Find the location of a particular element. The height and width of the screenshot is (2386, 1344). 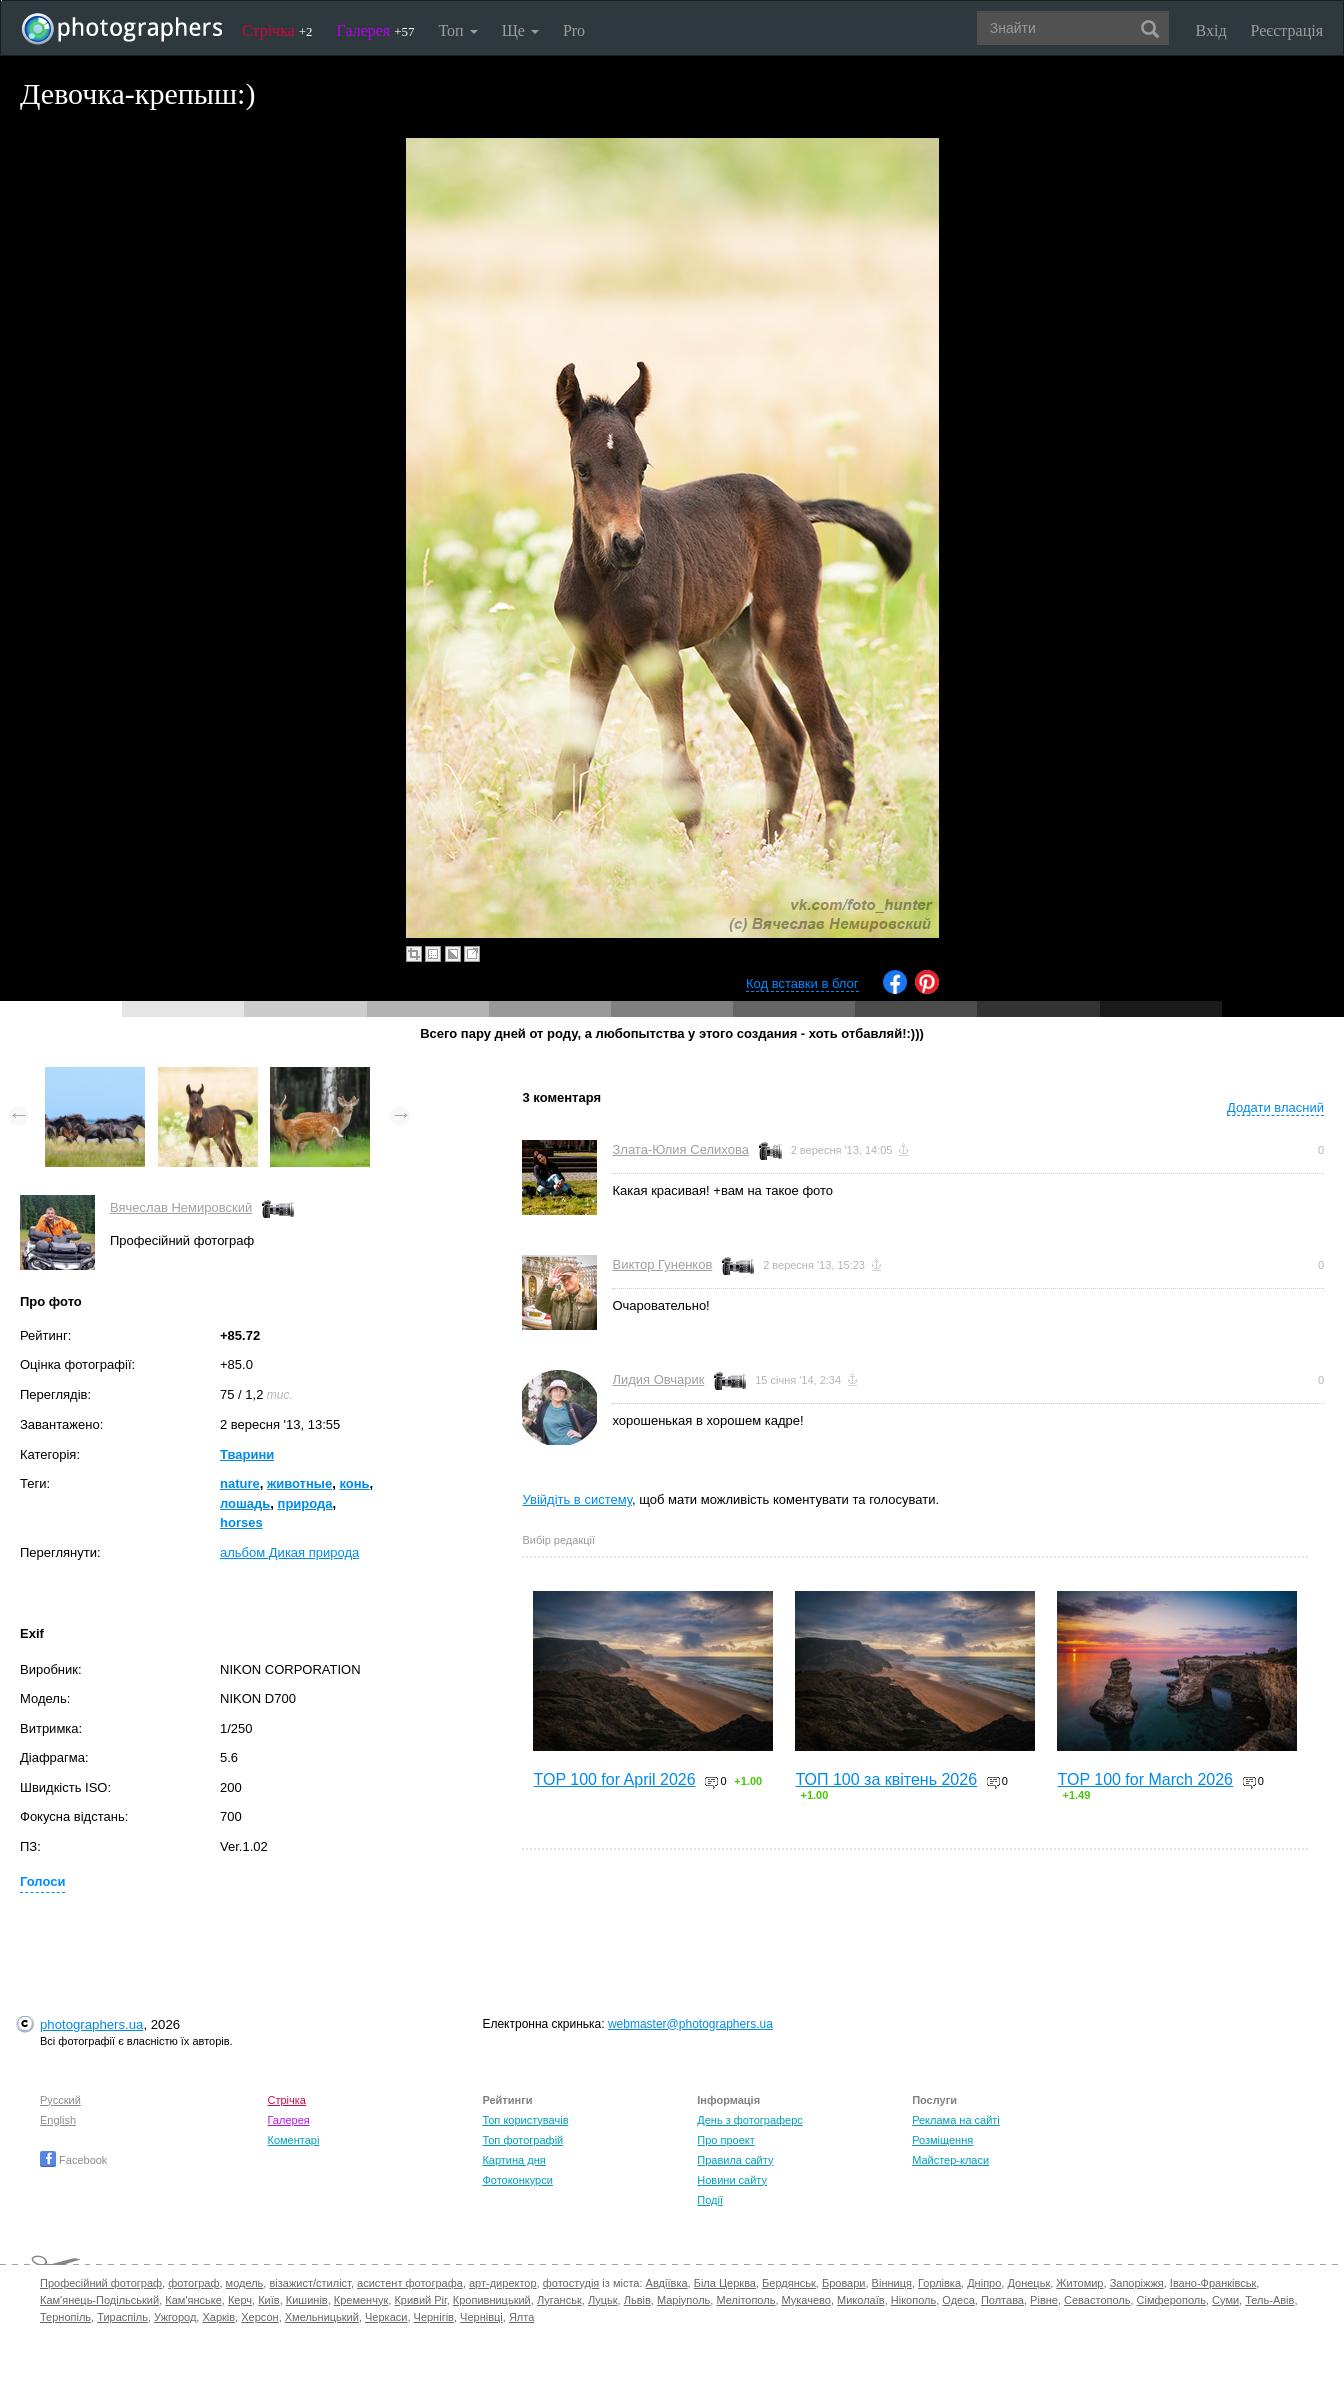

Хмельницький is located at coordinates (322, 2317).